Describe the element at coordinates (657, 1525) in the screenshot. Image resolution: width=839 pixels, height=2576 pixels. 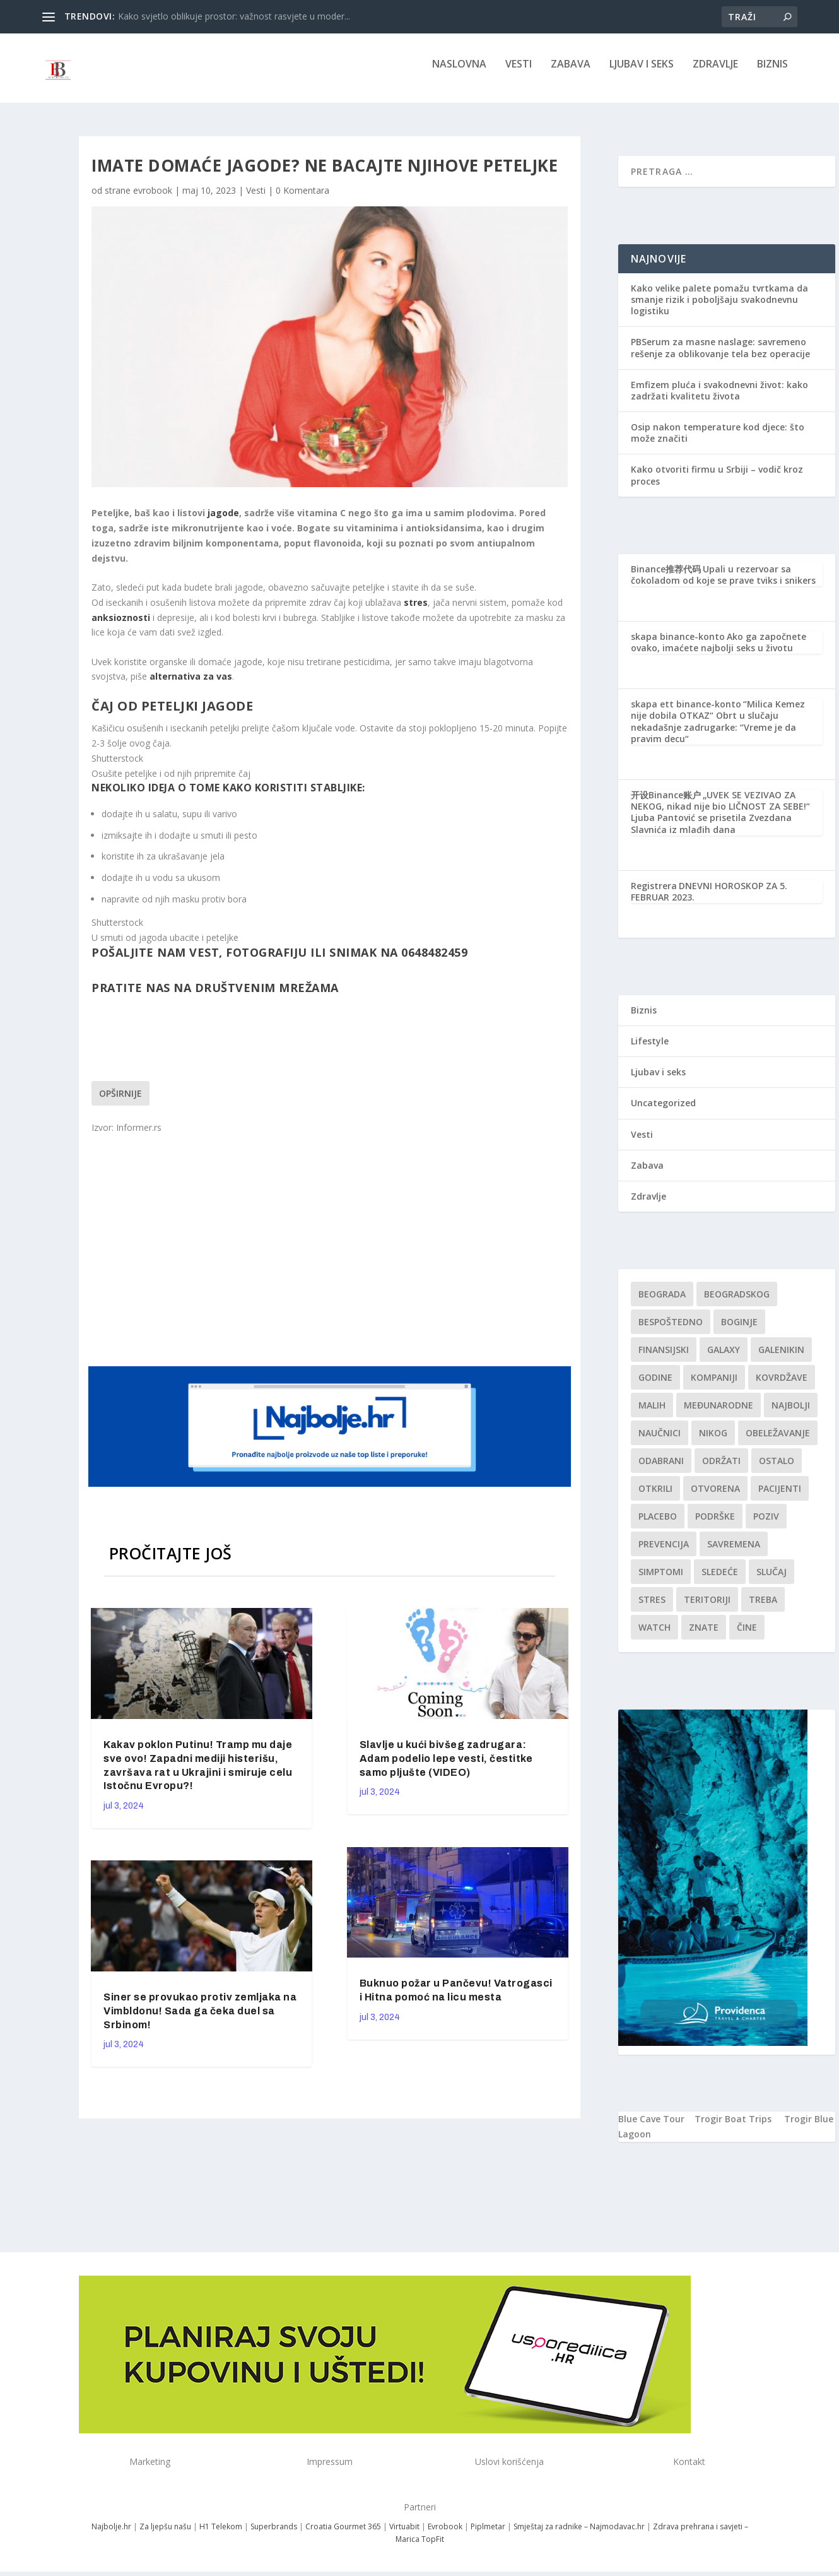
I see `Placebo [Placebo (1 stavka)]` at that location.